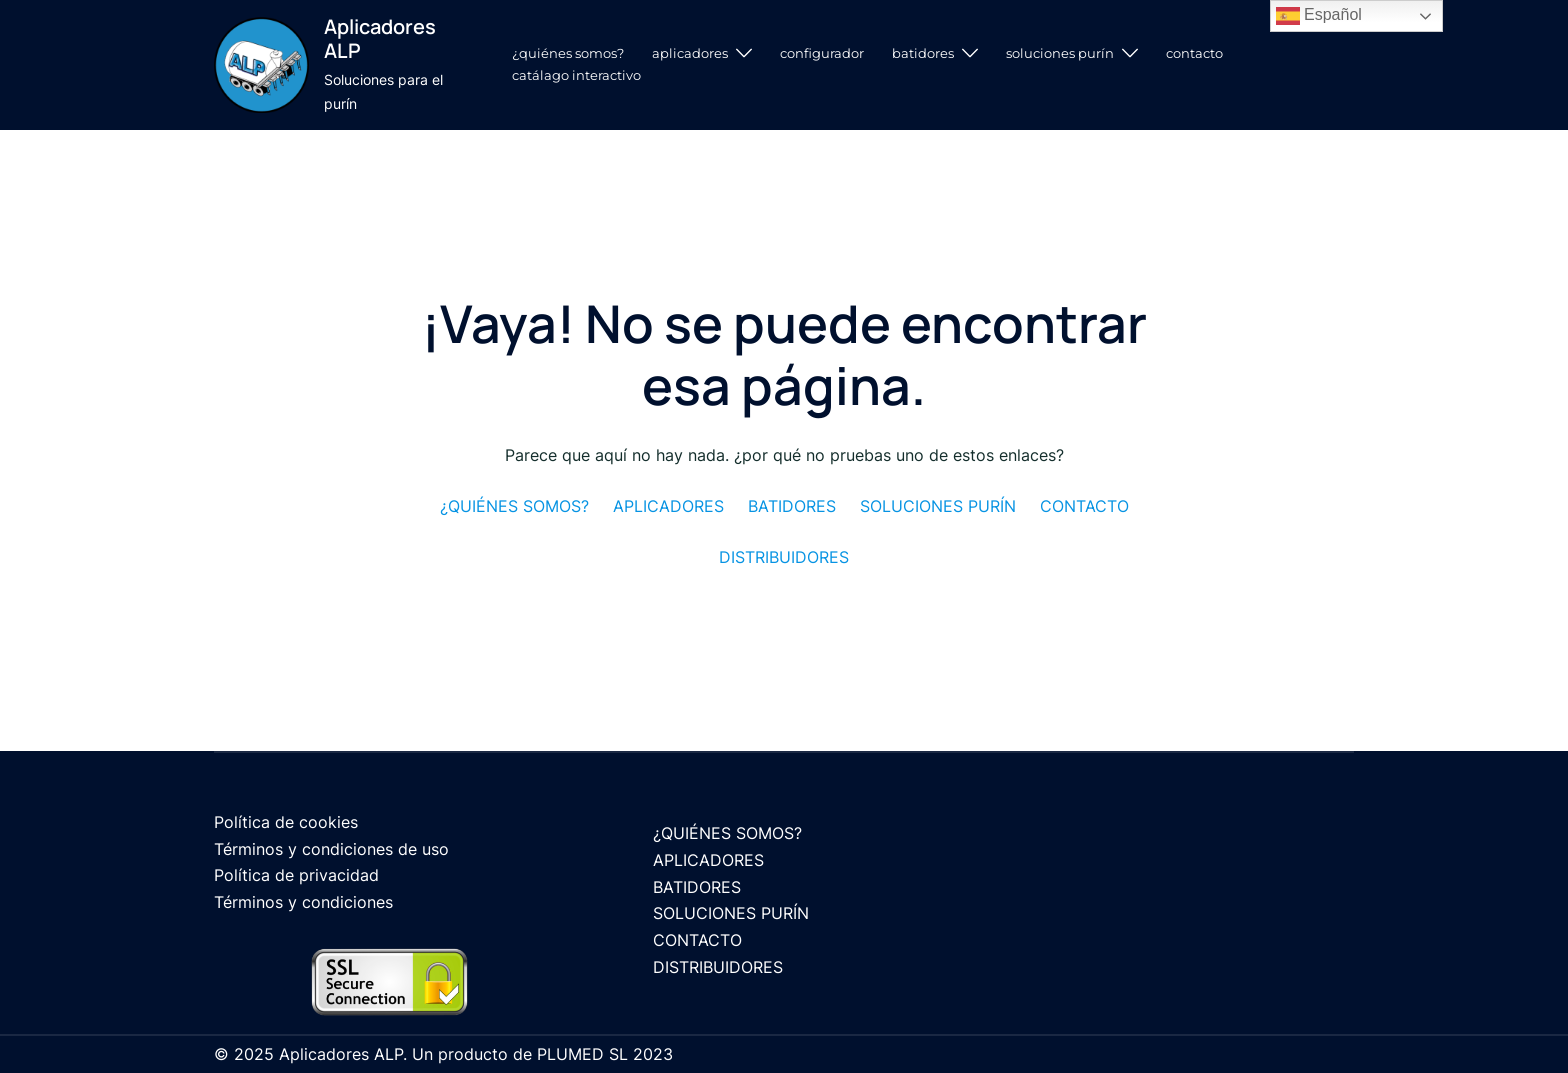  I want to click on CATÁLAGO INTERACTIVO, so click(576, 75).